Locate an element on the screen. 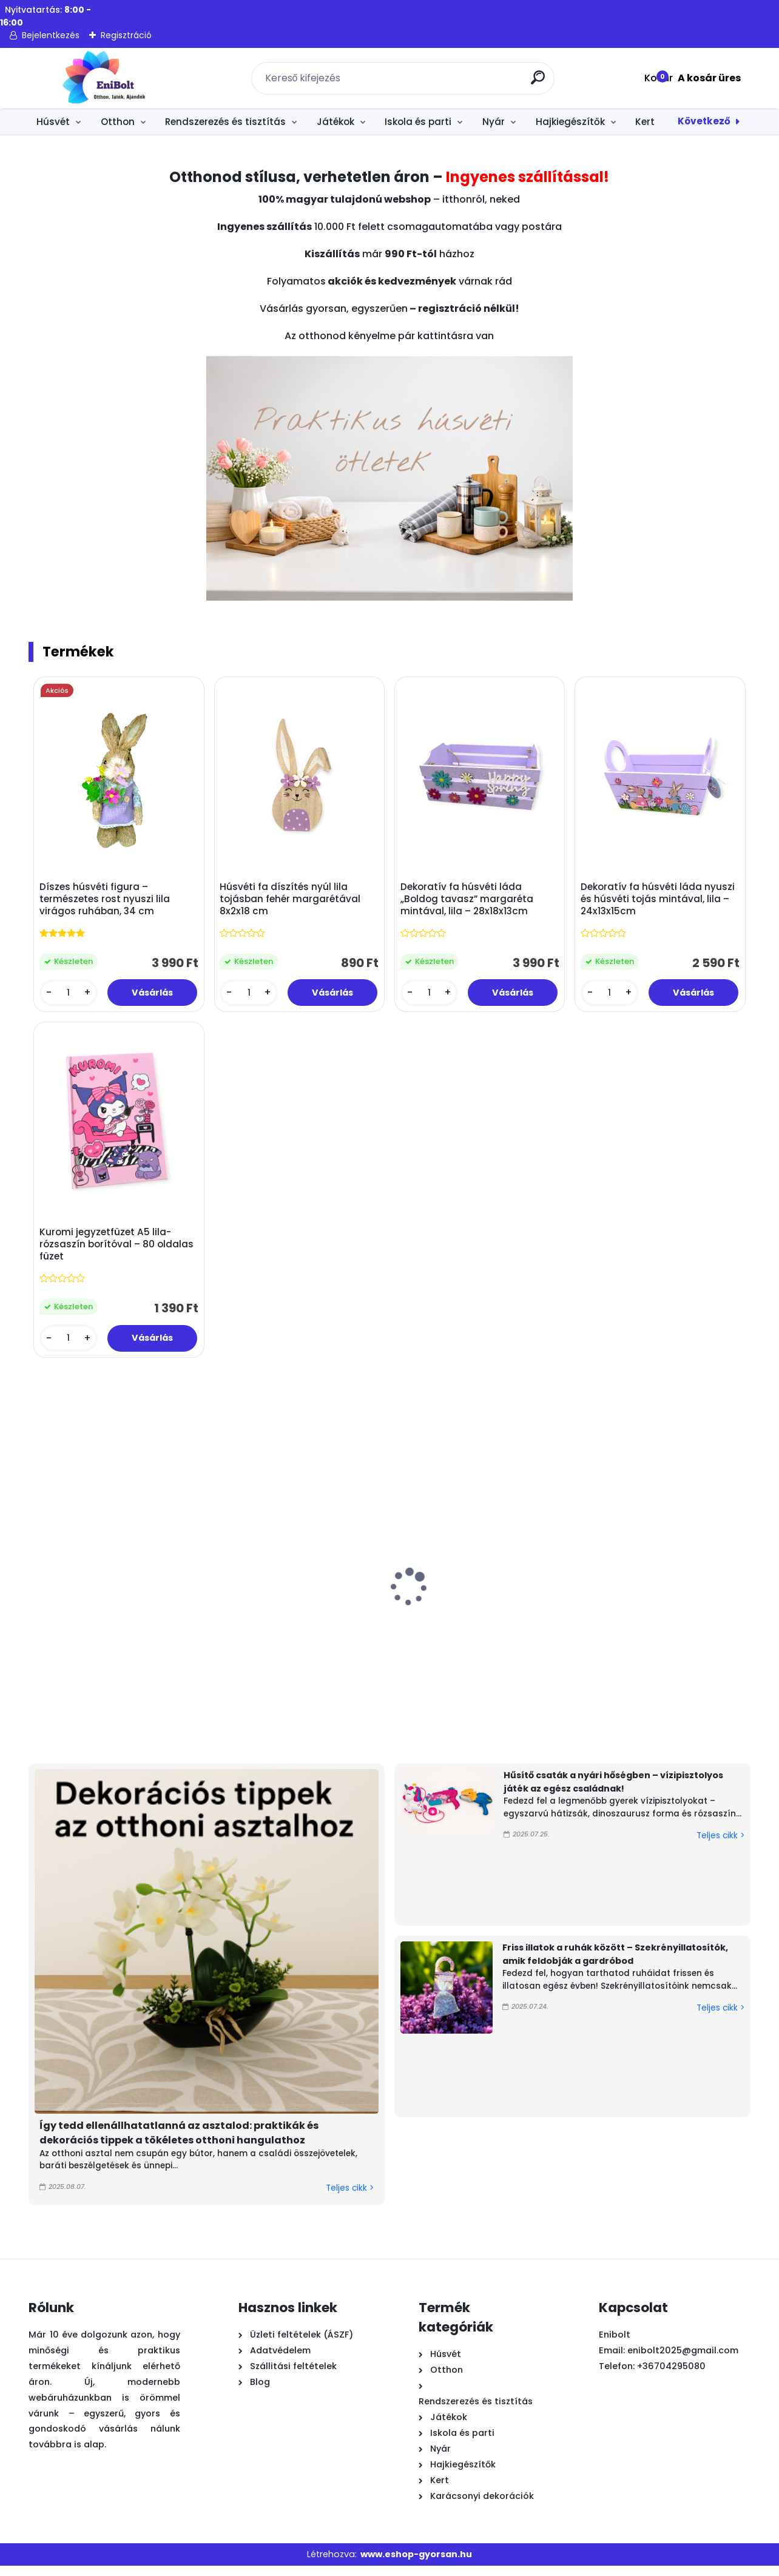  Húsvéti fa díszítés nyúl lila tojásban fehér margarétával 8x2x18 cm is located at coordinates (292, 901).